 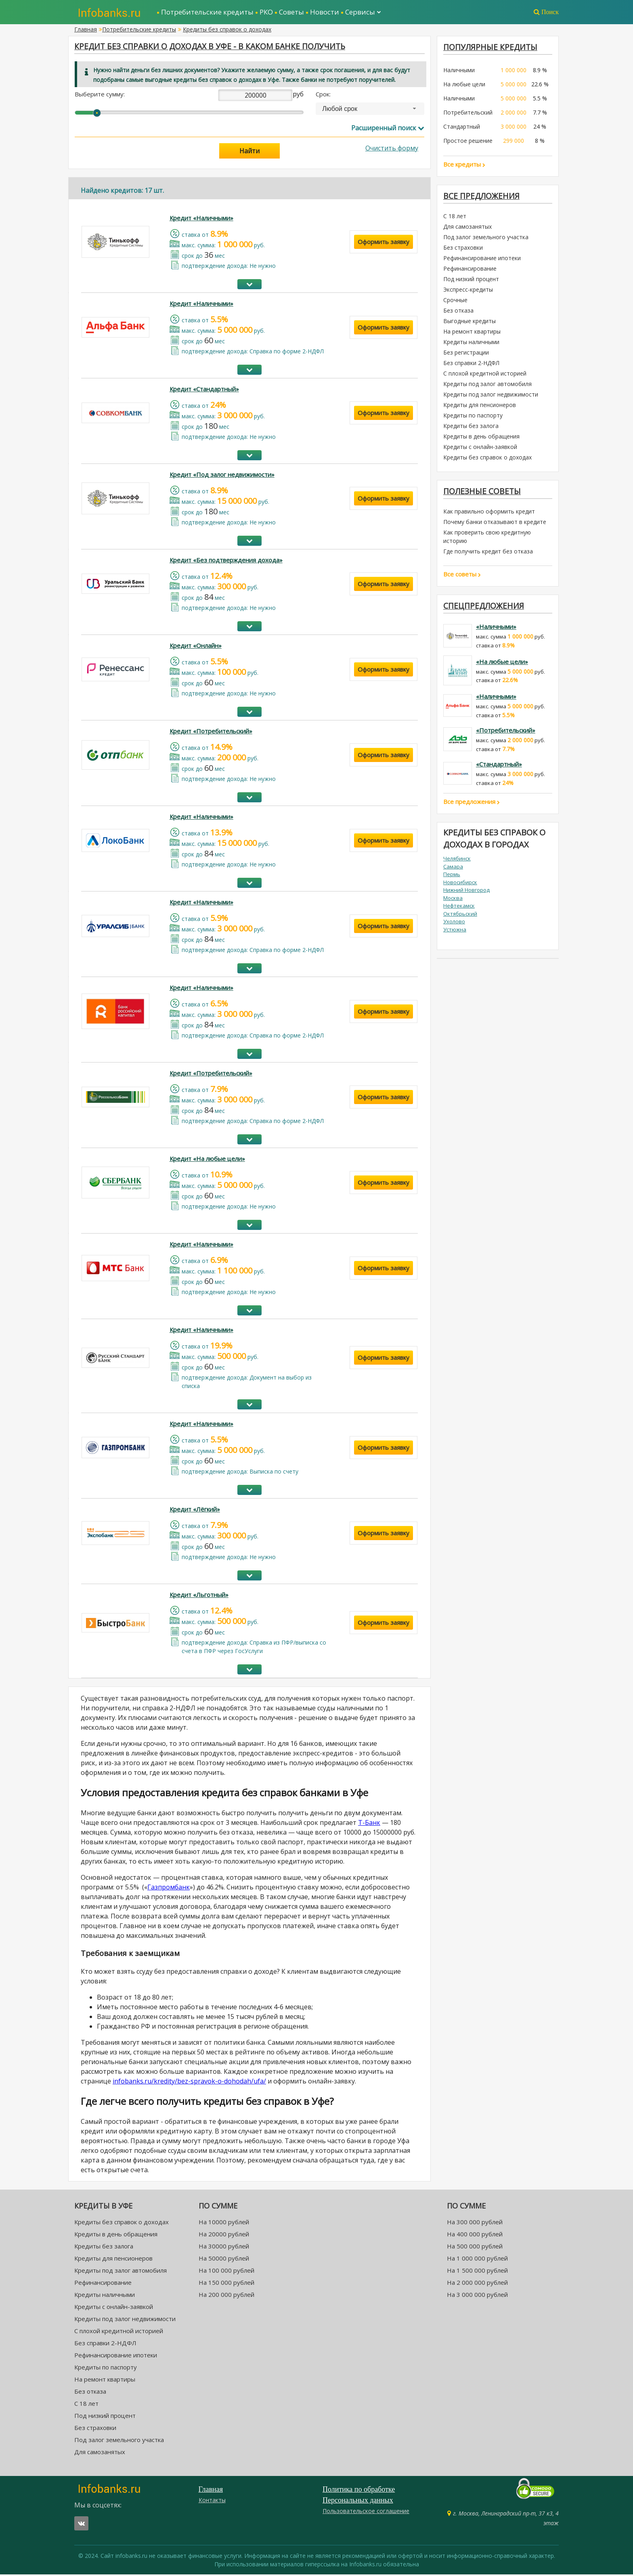 I want to click on Октябрьский, so click(x=460, y=916).